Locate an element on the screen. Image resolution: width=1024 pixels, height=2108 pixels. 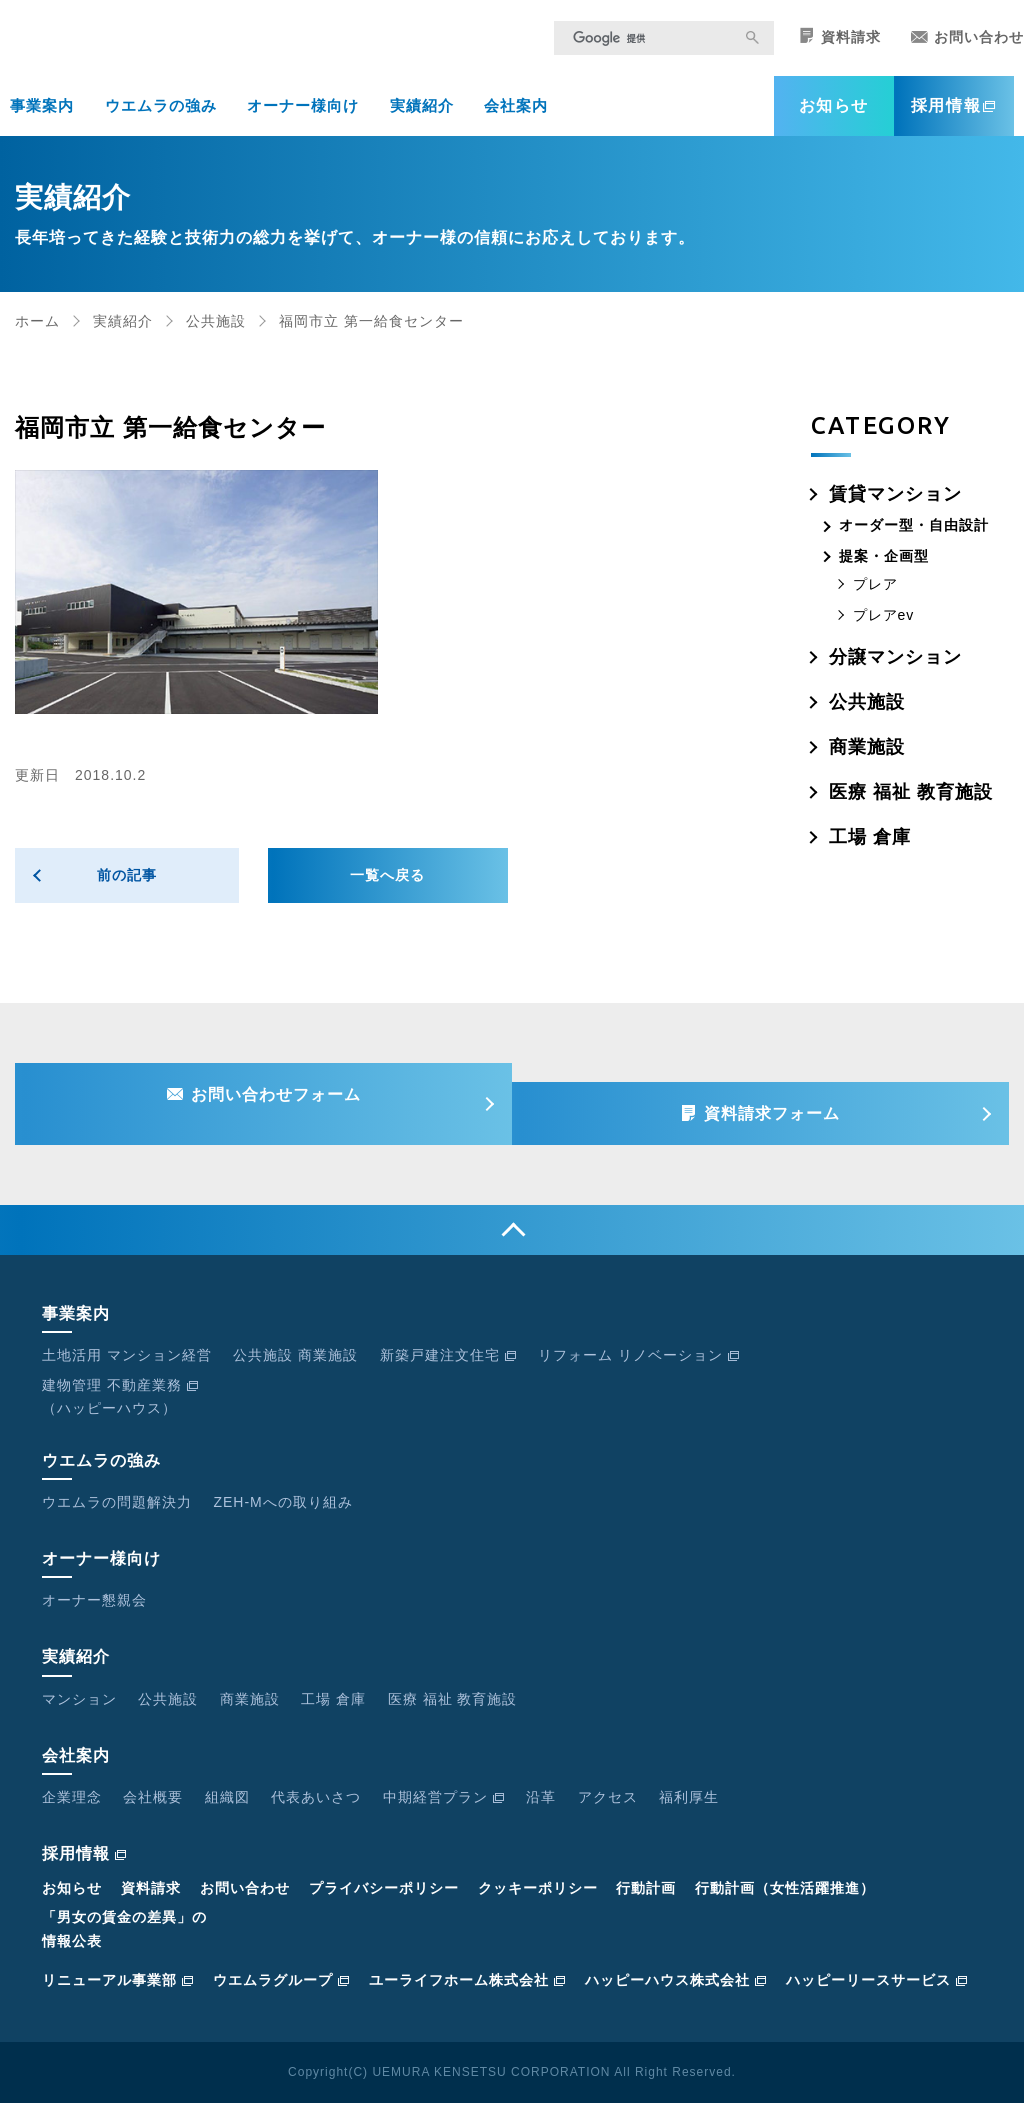
一覧へ戻る is located at coordinates (387, 888).